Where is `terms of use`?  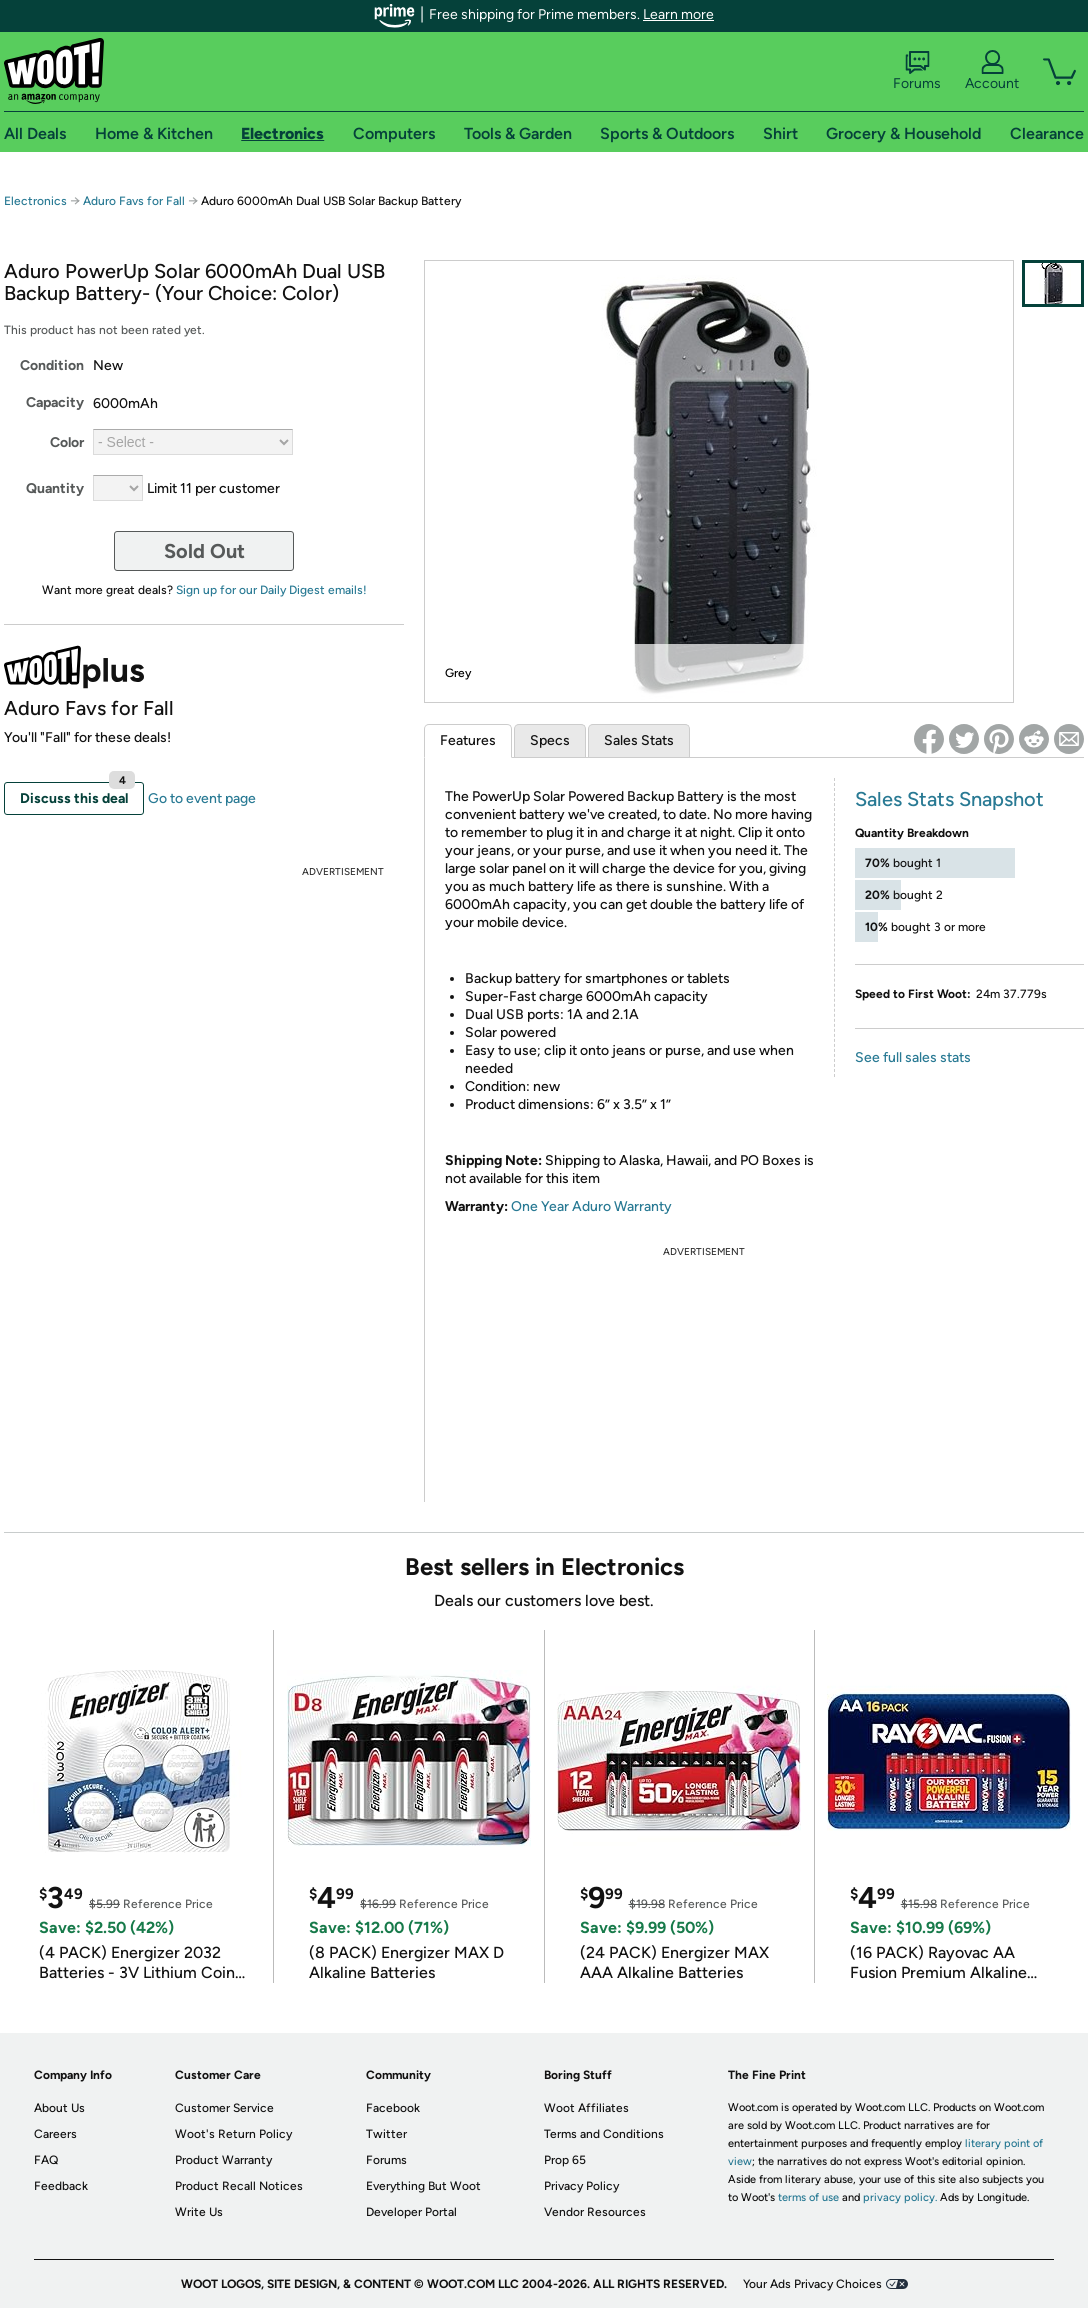 terms of use is located at coordinates (808, 2197).